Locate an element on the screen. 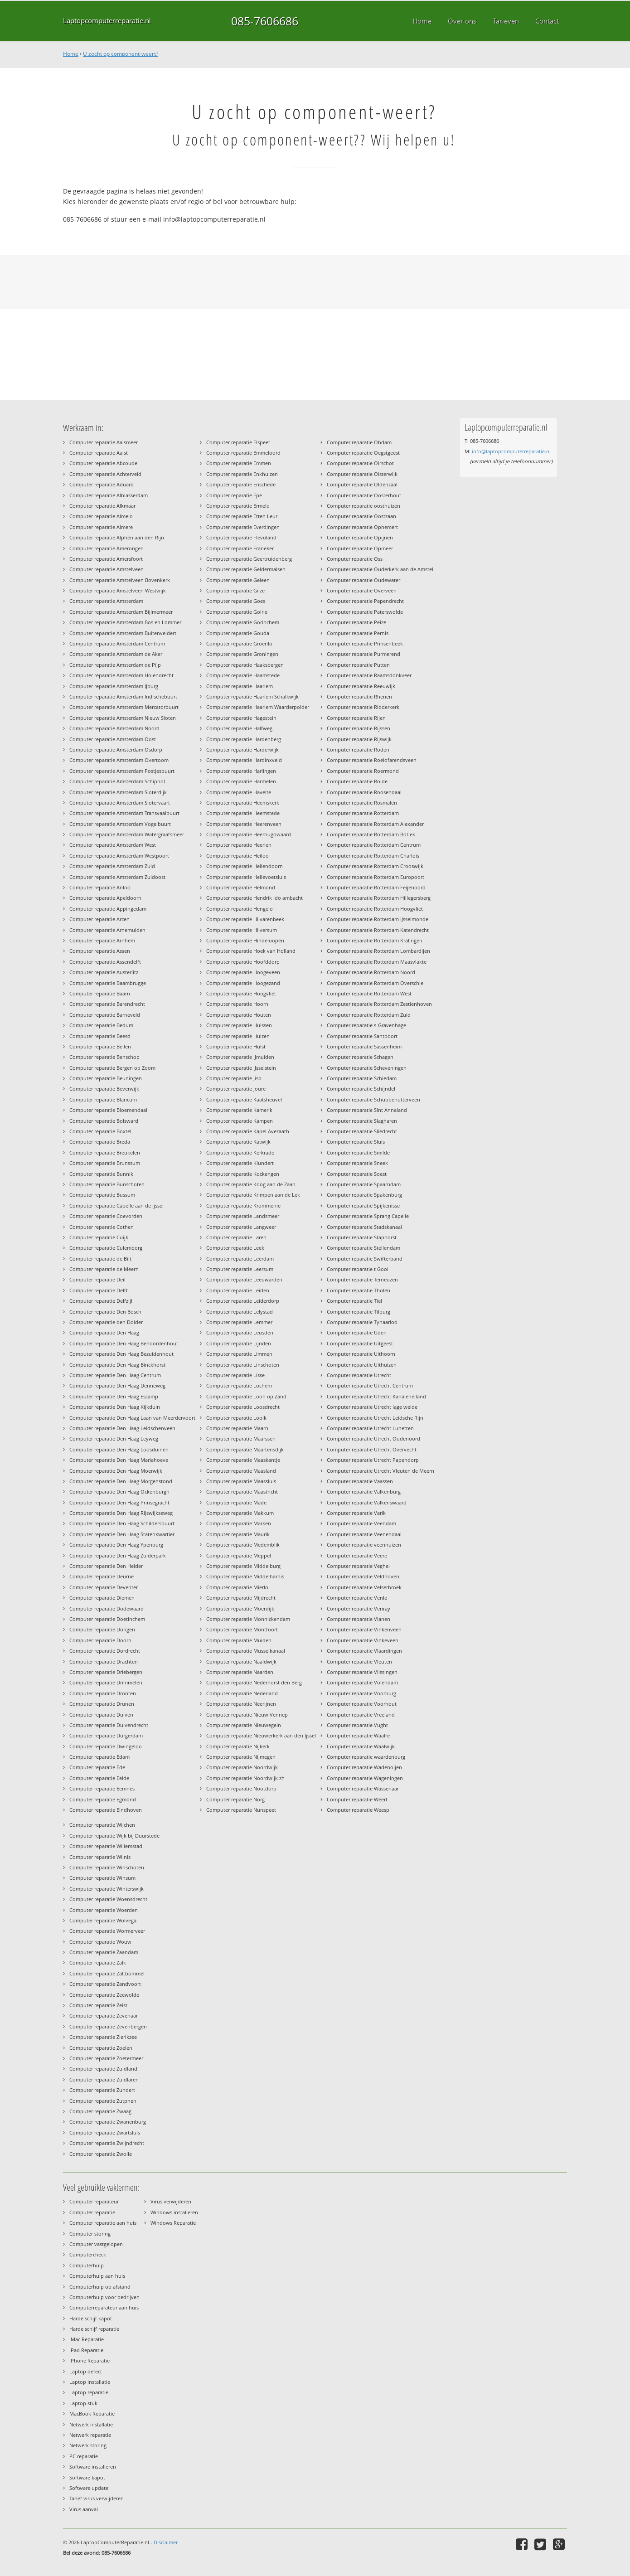 The width and height of the screenshot is (630, 2576). Computer reparatie Breda is located at coordinates (99, 1141).